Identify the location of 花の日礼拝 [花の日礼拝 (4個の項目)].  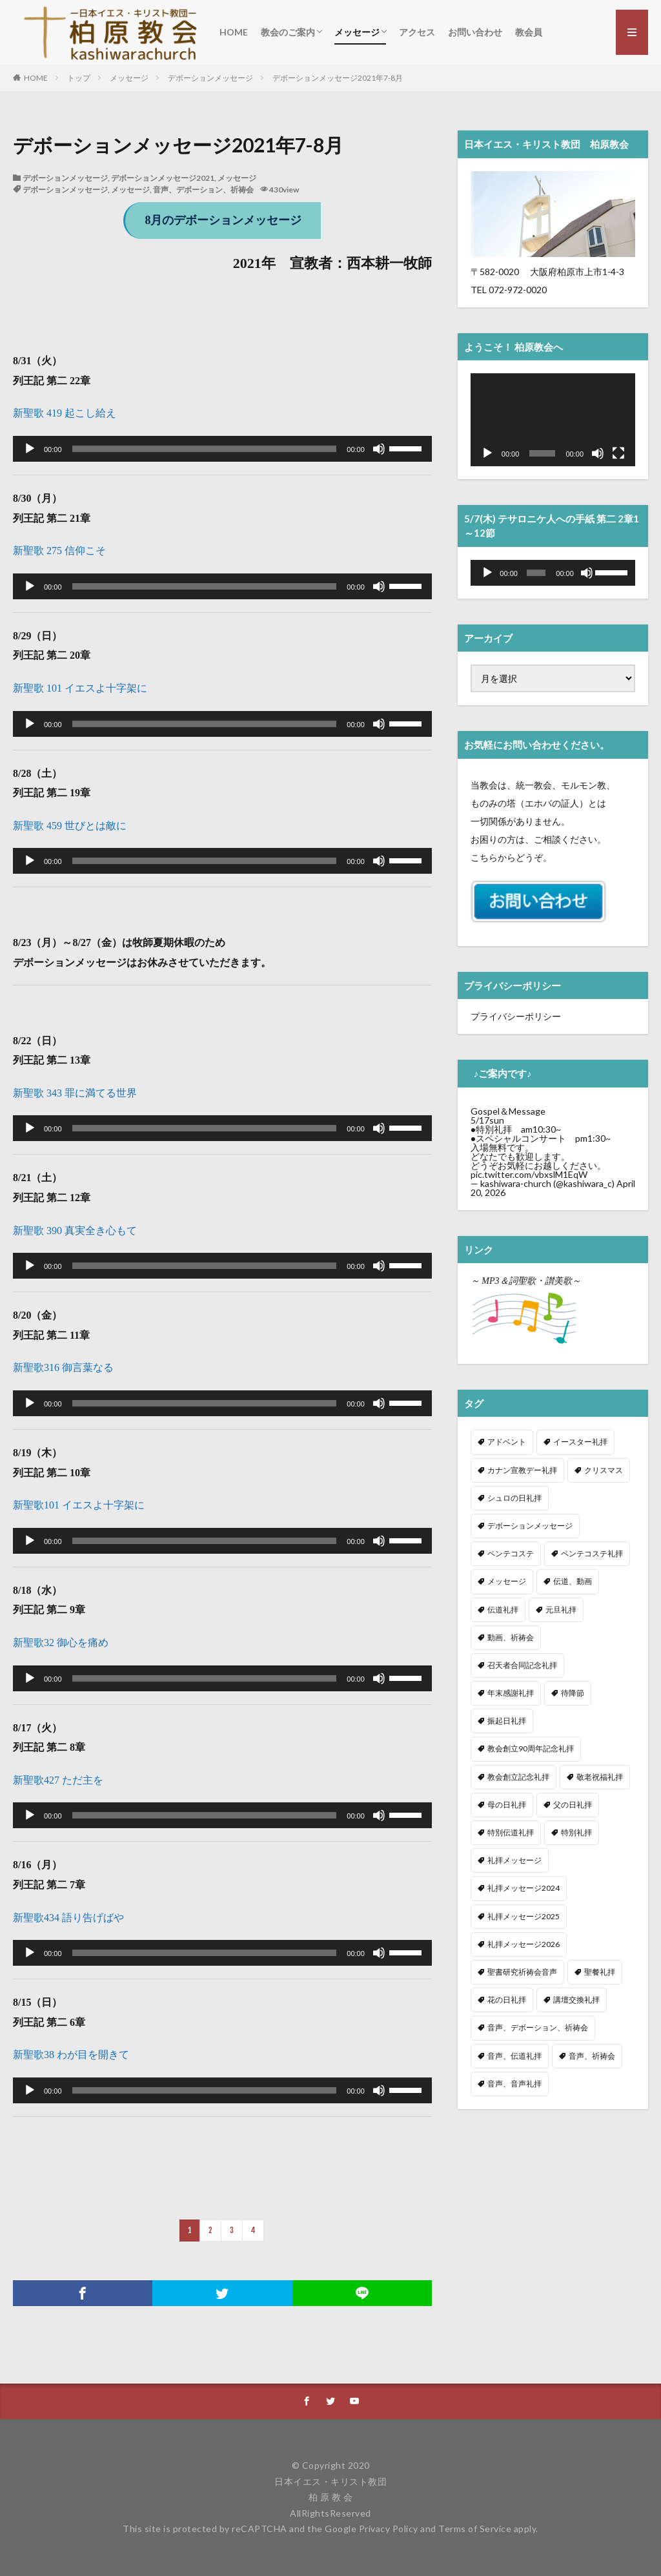
(506, 1993).